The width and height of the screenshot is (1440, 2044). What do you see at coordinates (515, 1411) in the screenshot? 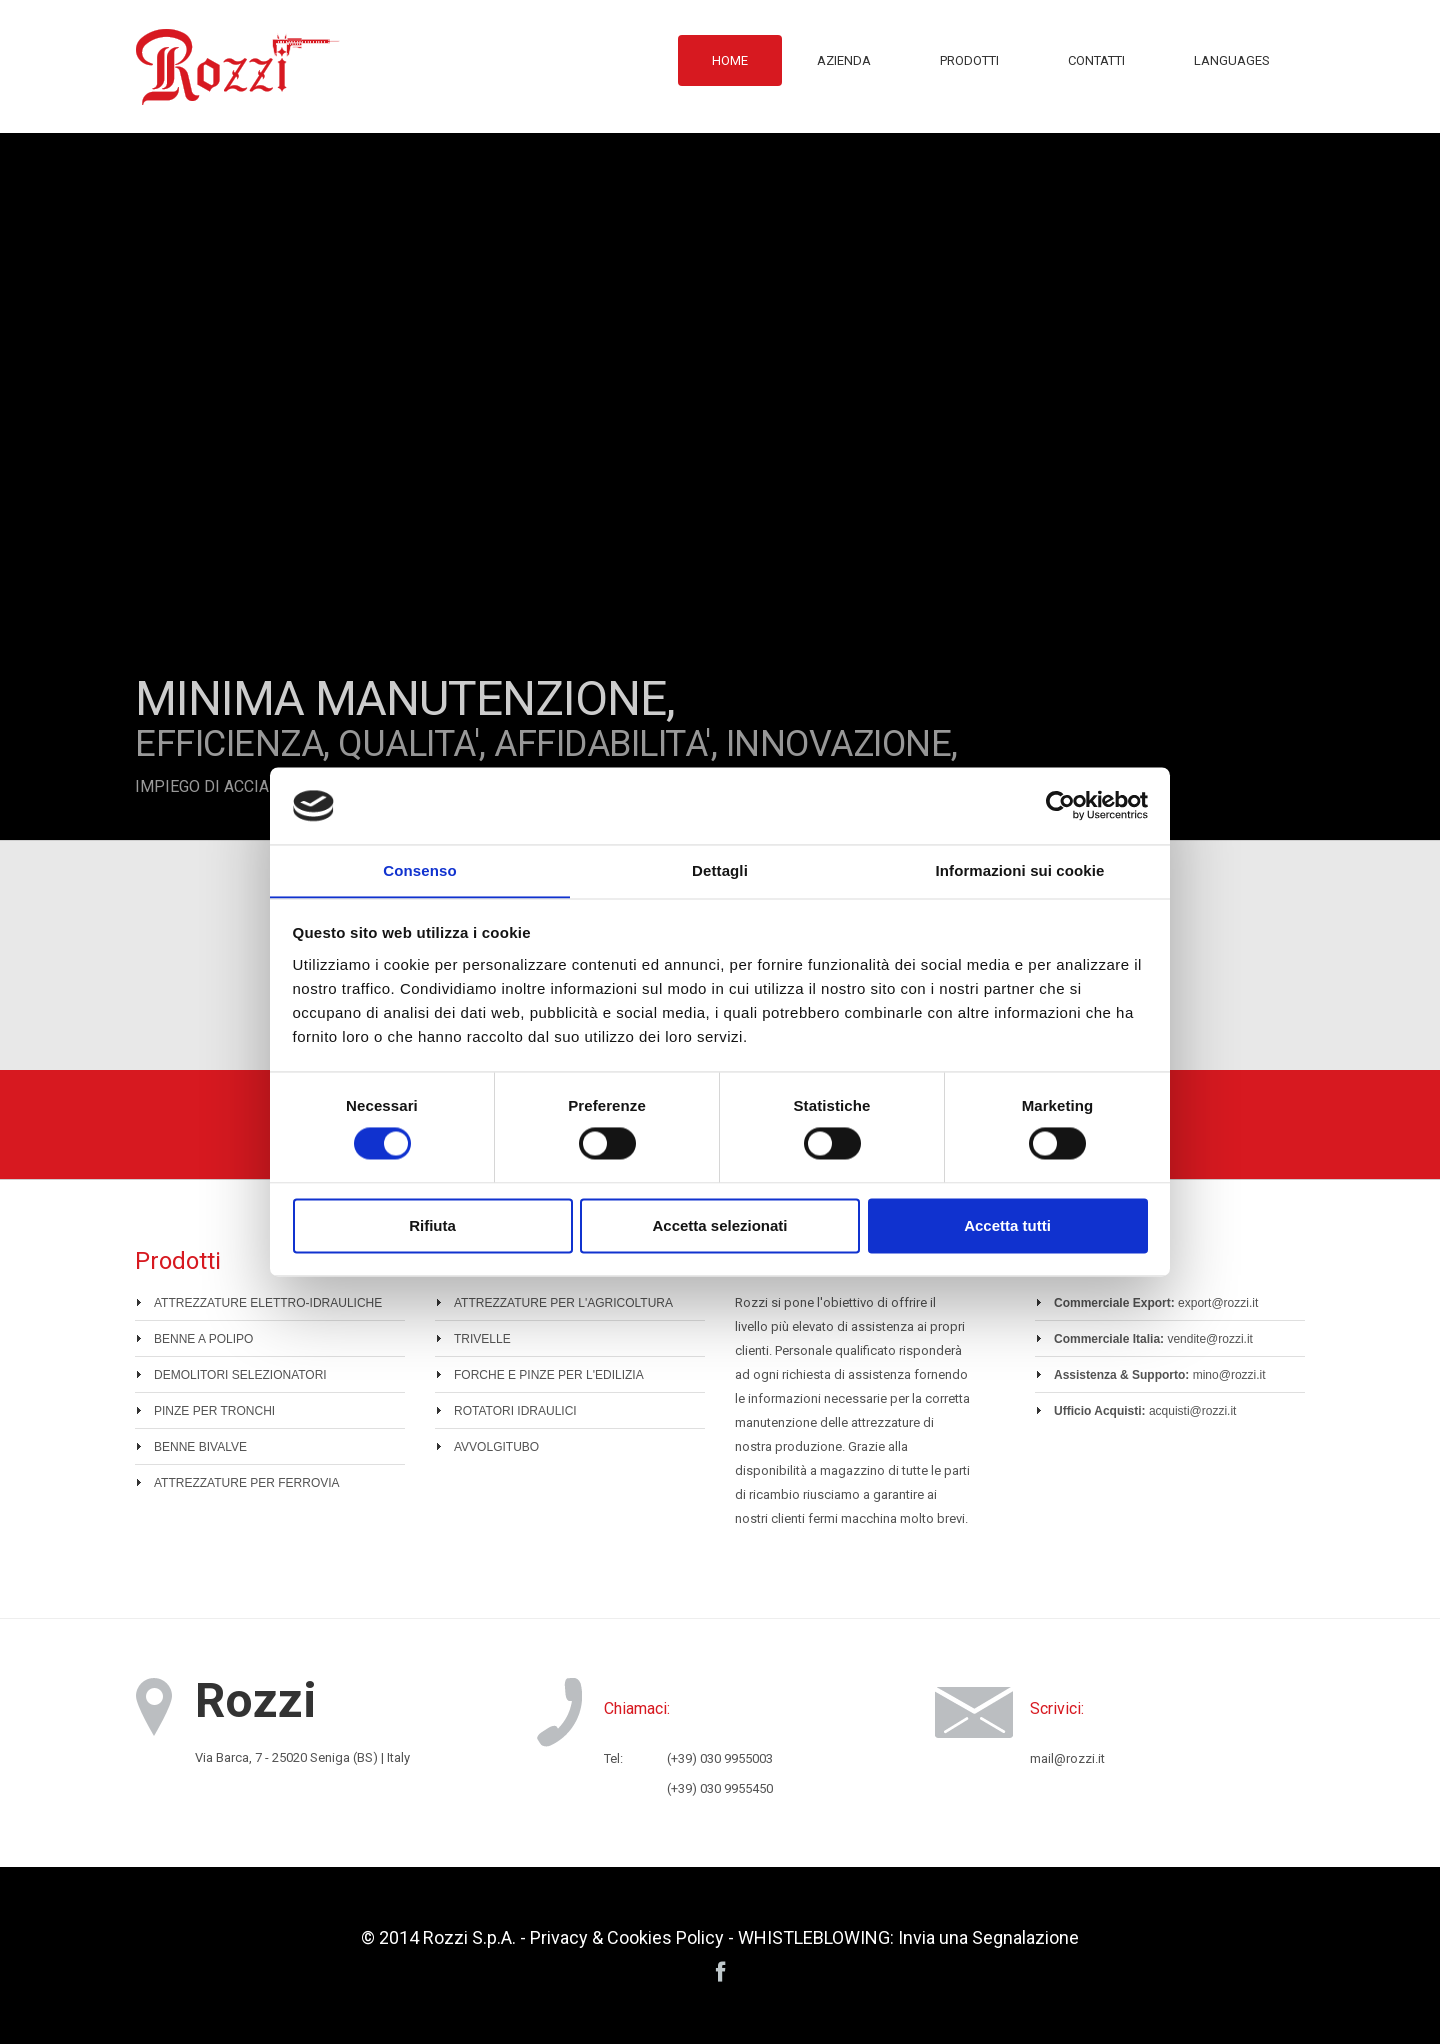
I see `ROTATORI IDRAULICI` at bounding box center [515, 1411].